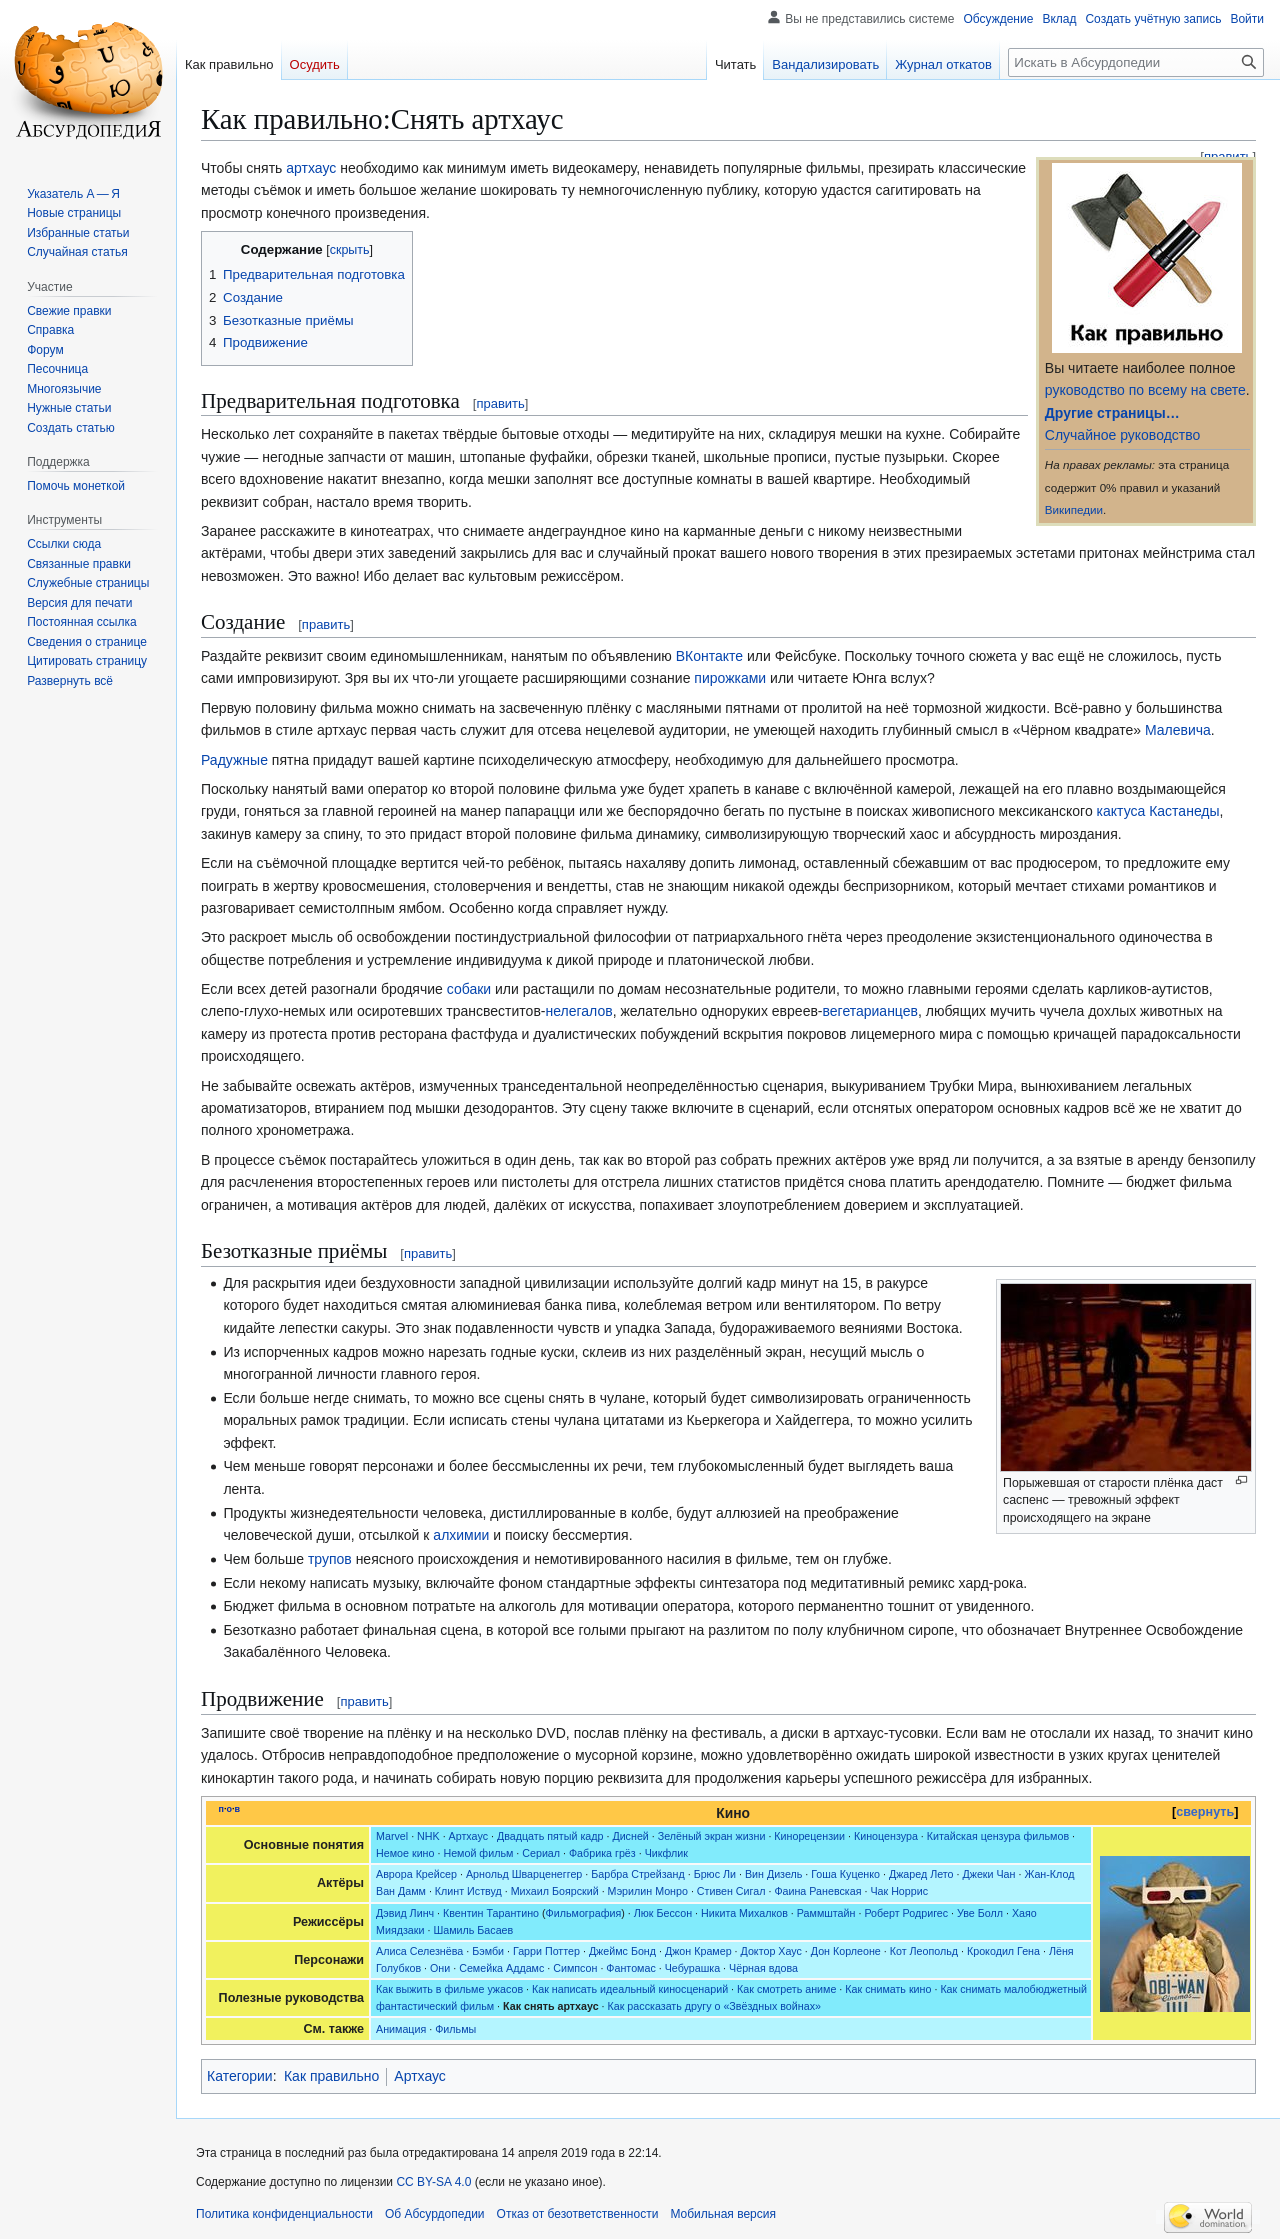 This screenshot has width=1280, height=2239. Describe the element at coordinates (622, 1951) in the screenshot. I see `Джеймс Бонд` at that location.